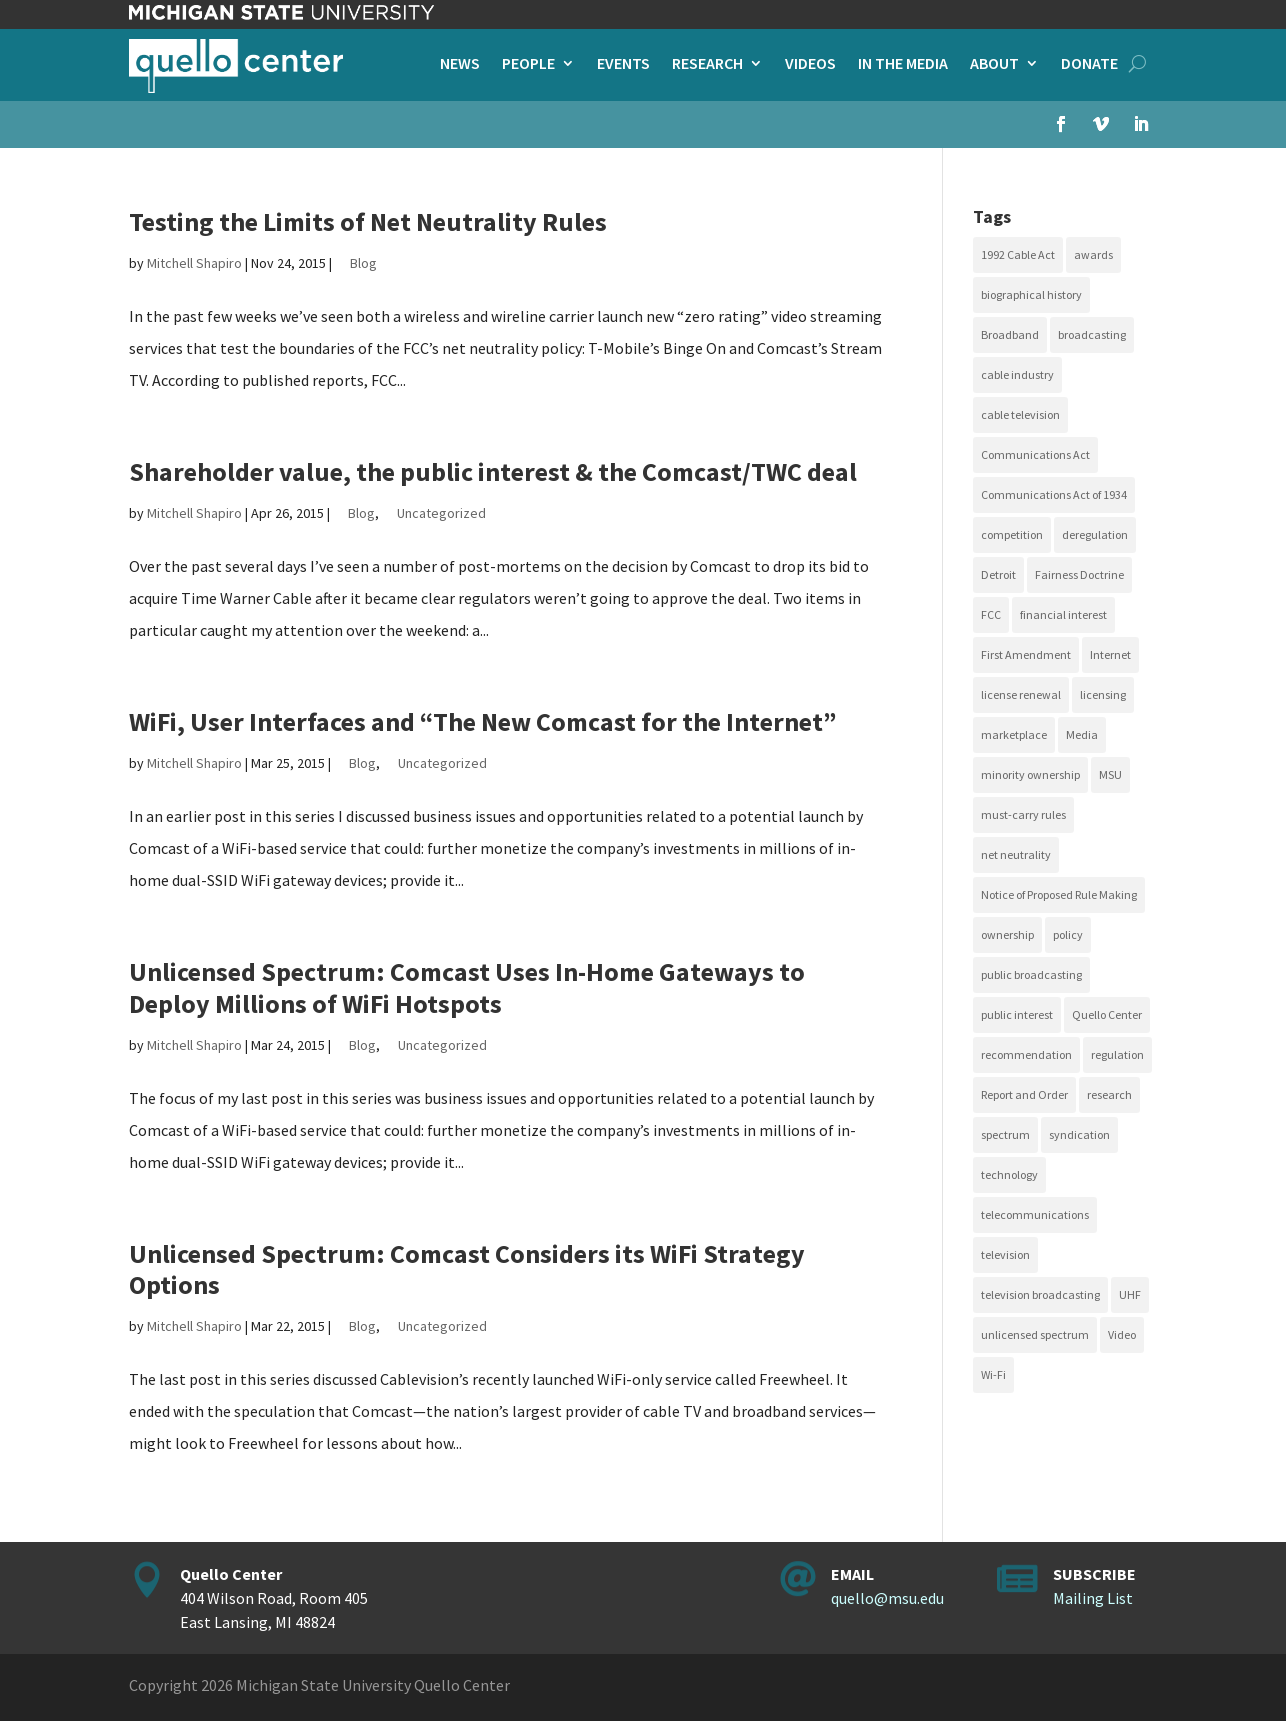 Image resolution: width=1286 pixels, height=1721 pixels. What do you see at coordinates (1095, 534) in the screenshot?
I see `deregulation [deregulation (51 items)]` at bounding box center [1095, 534].